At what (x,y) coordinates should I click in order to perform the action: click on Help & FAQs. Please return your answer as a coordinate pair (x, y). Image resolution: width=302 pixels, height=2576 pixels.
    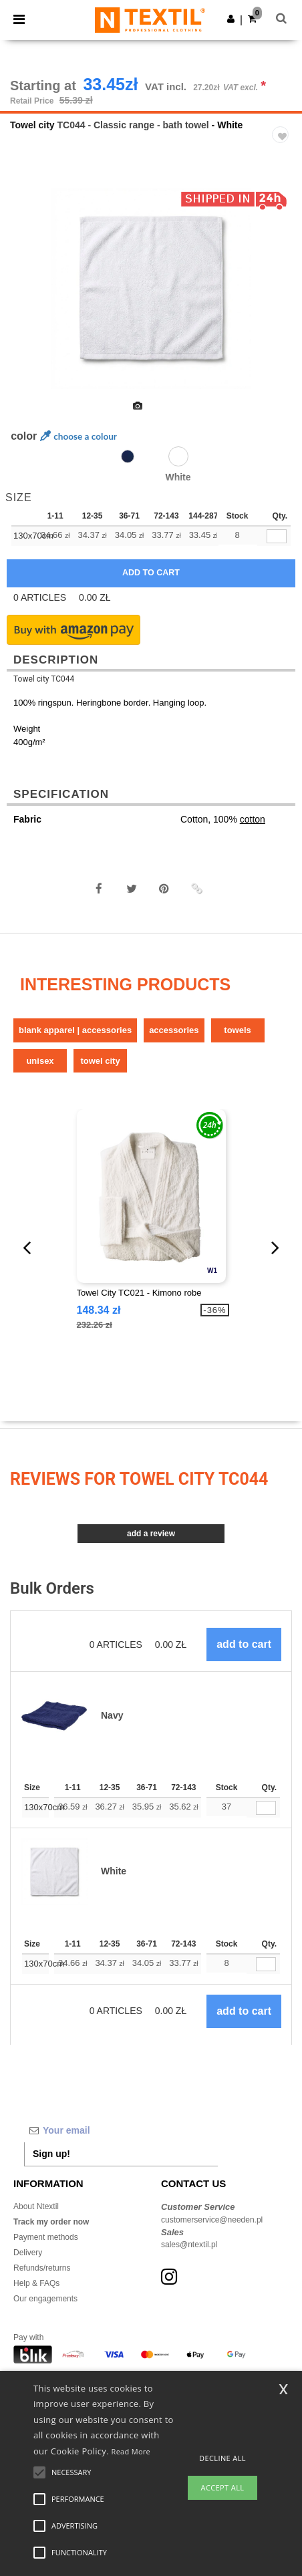
    Looking at the image, I should click on (36, 2283).